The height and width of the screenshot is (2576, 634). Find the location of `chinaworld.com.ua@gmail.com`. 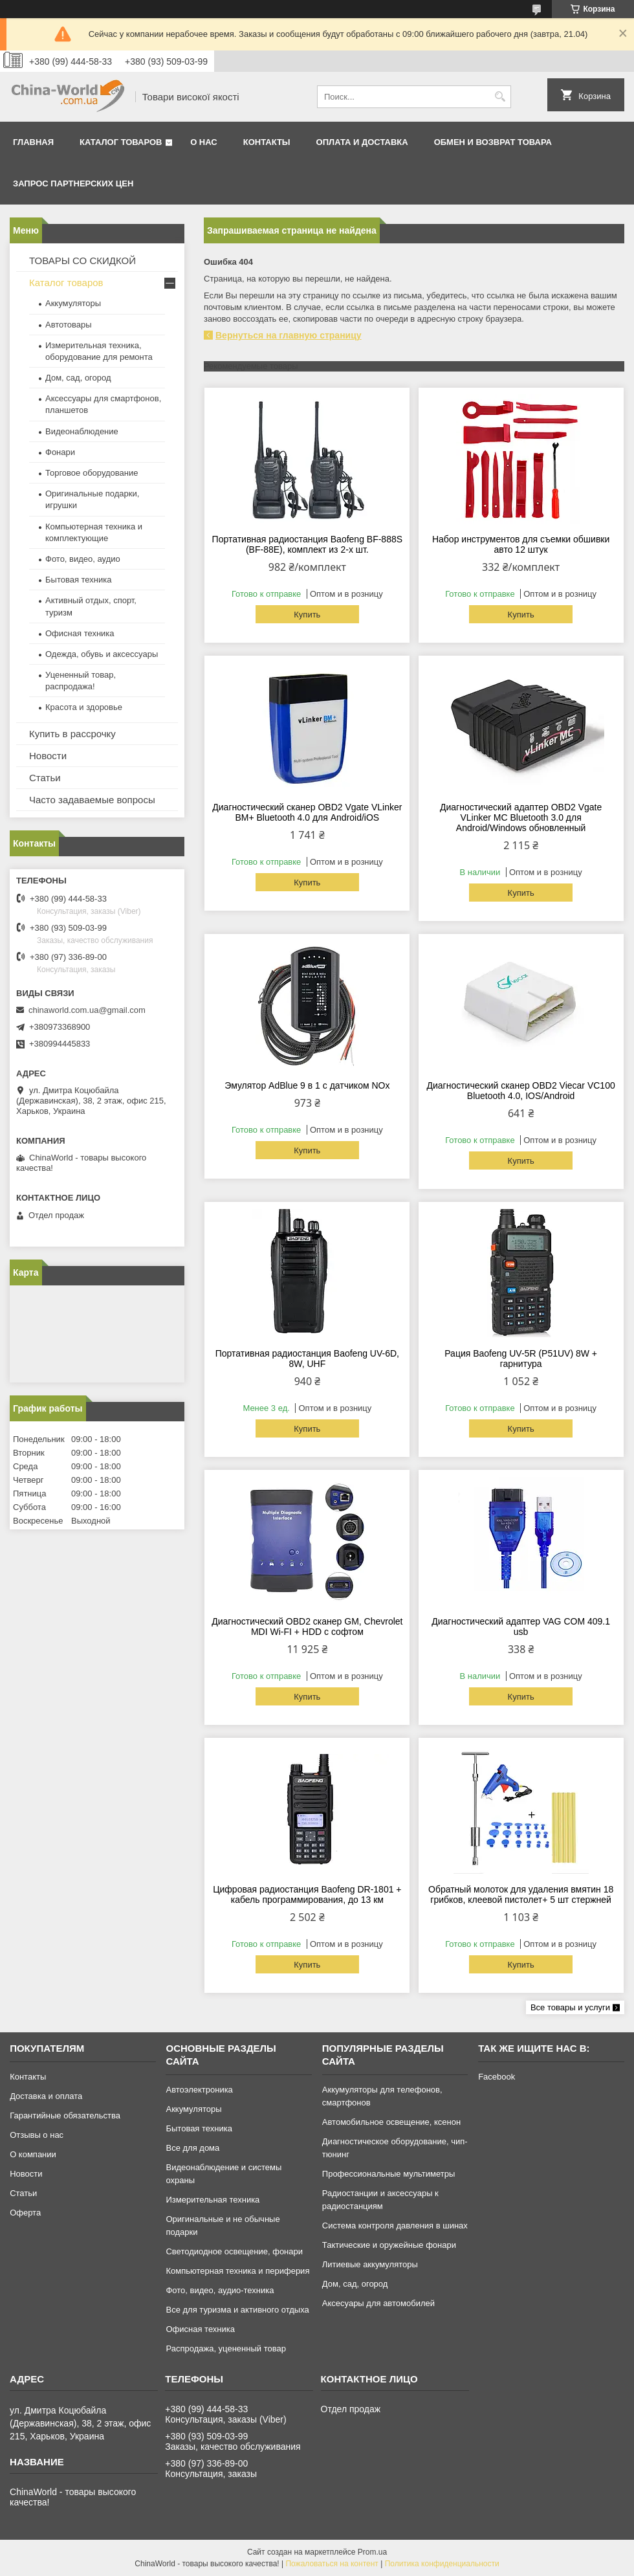

chinaworld.com.ua@gmail.com is located at coordinates (87, 1010).